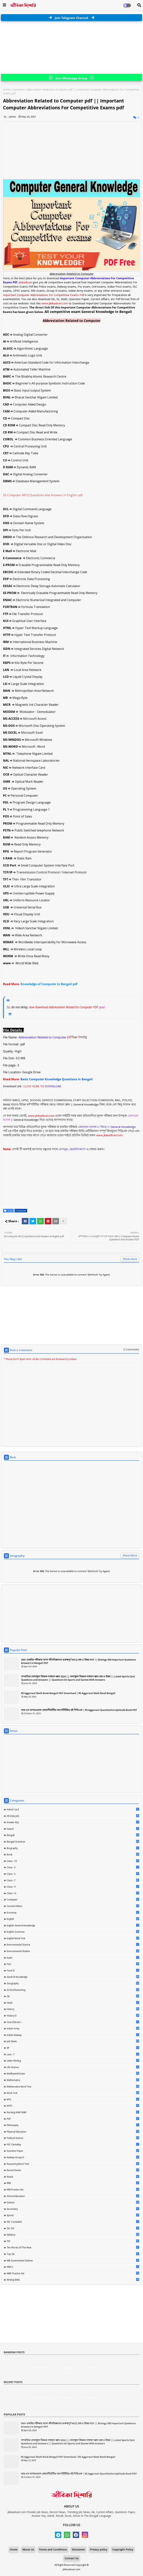 This screenshot has height=2576, width=143. I want to click on Privacy policy, so click(98, 2549).